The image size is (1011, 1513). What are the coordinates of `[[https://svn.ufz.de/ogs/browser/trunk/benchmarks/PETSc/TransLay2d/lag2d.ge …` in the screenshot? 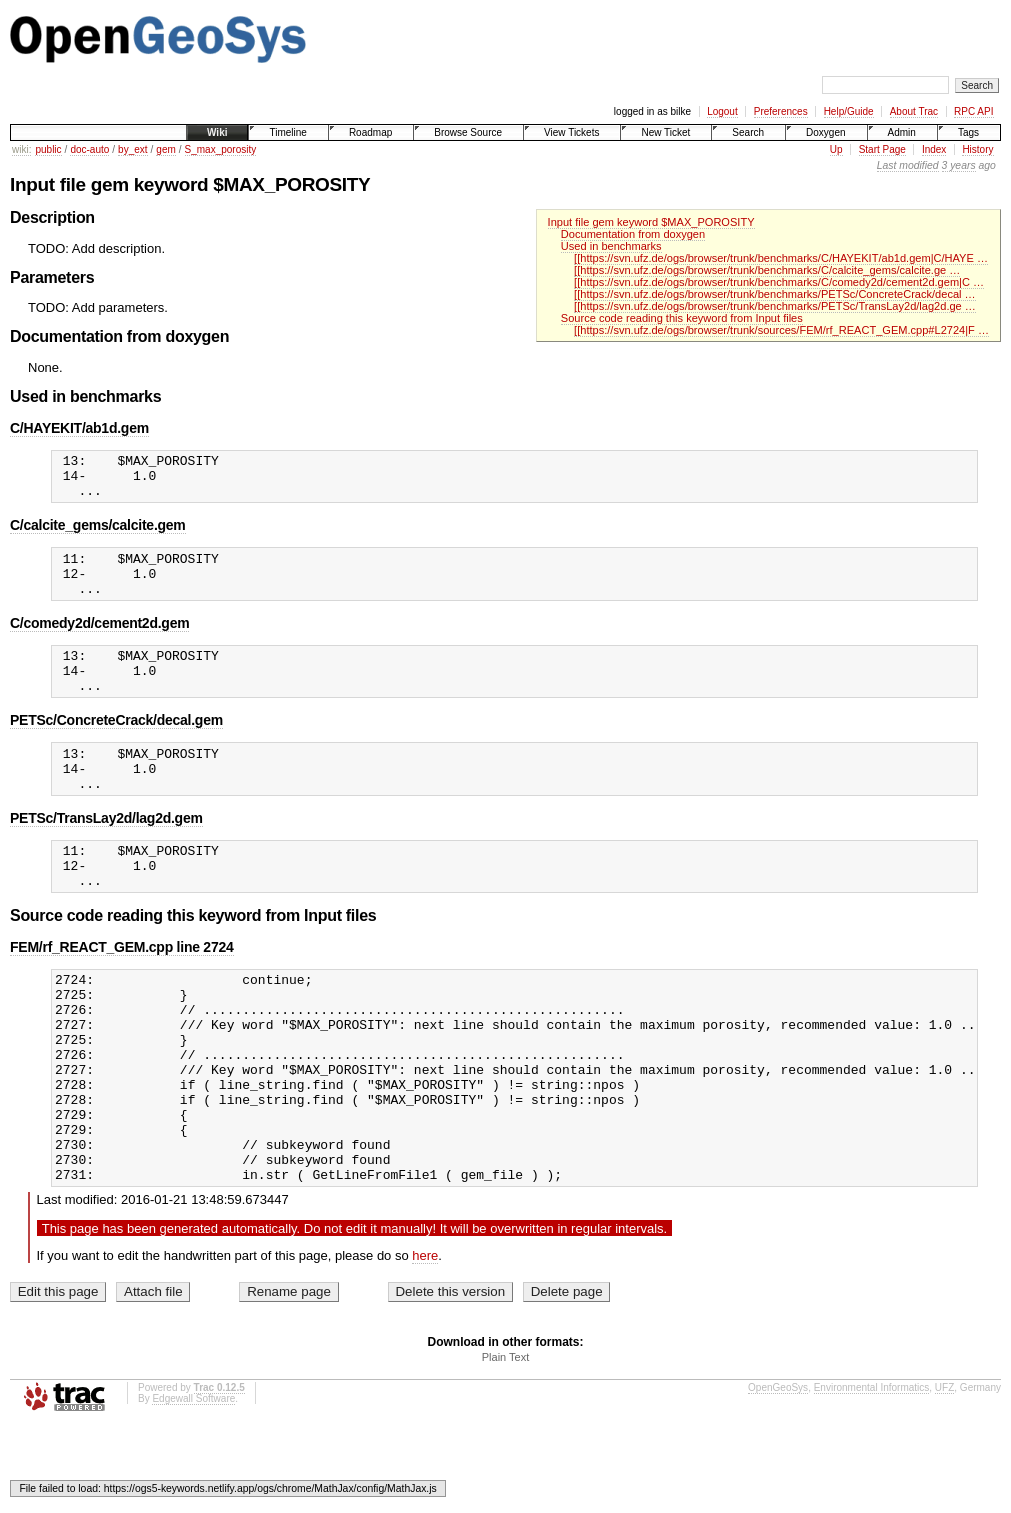 It's located at (775, 306).